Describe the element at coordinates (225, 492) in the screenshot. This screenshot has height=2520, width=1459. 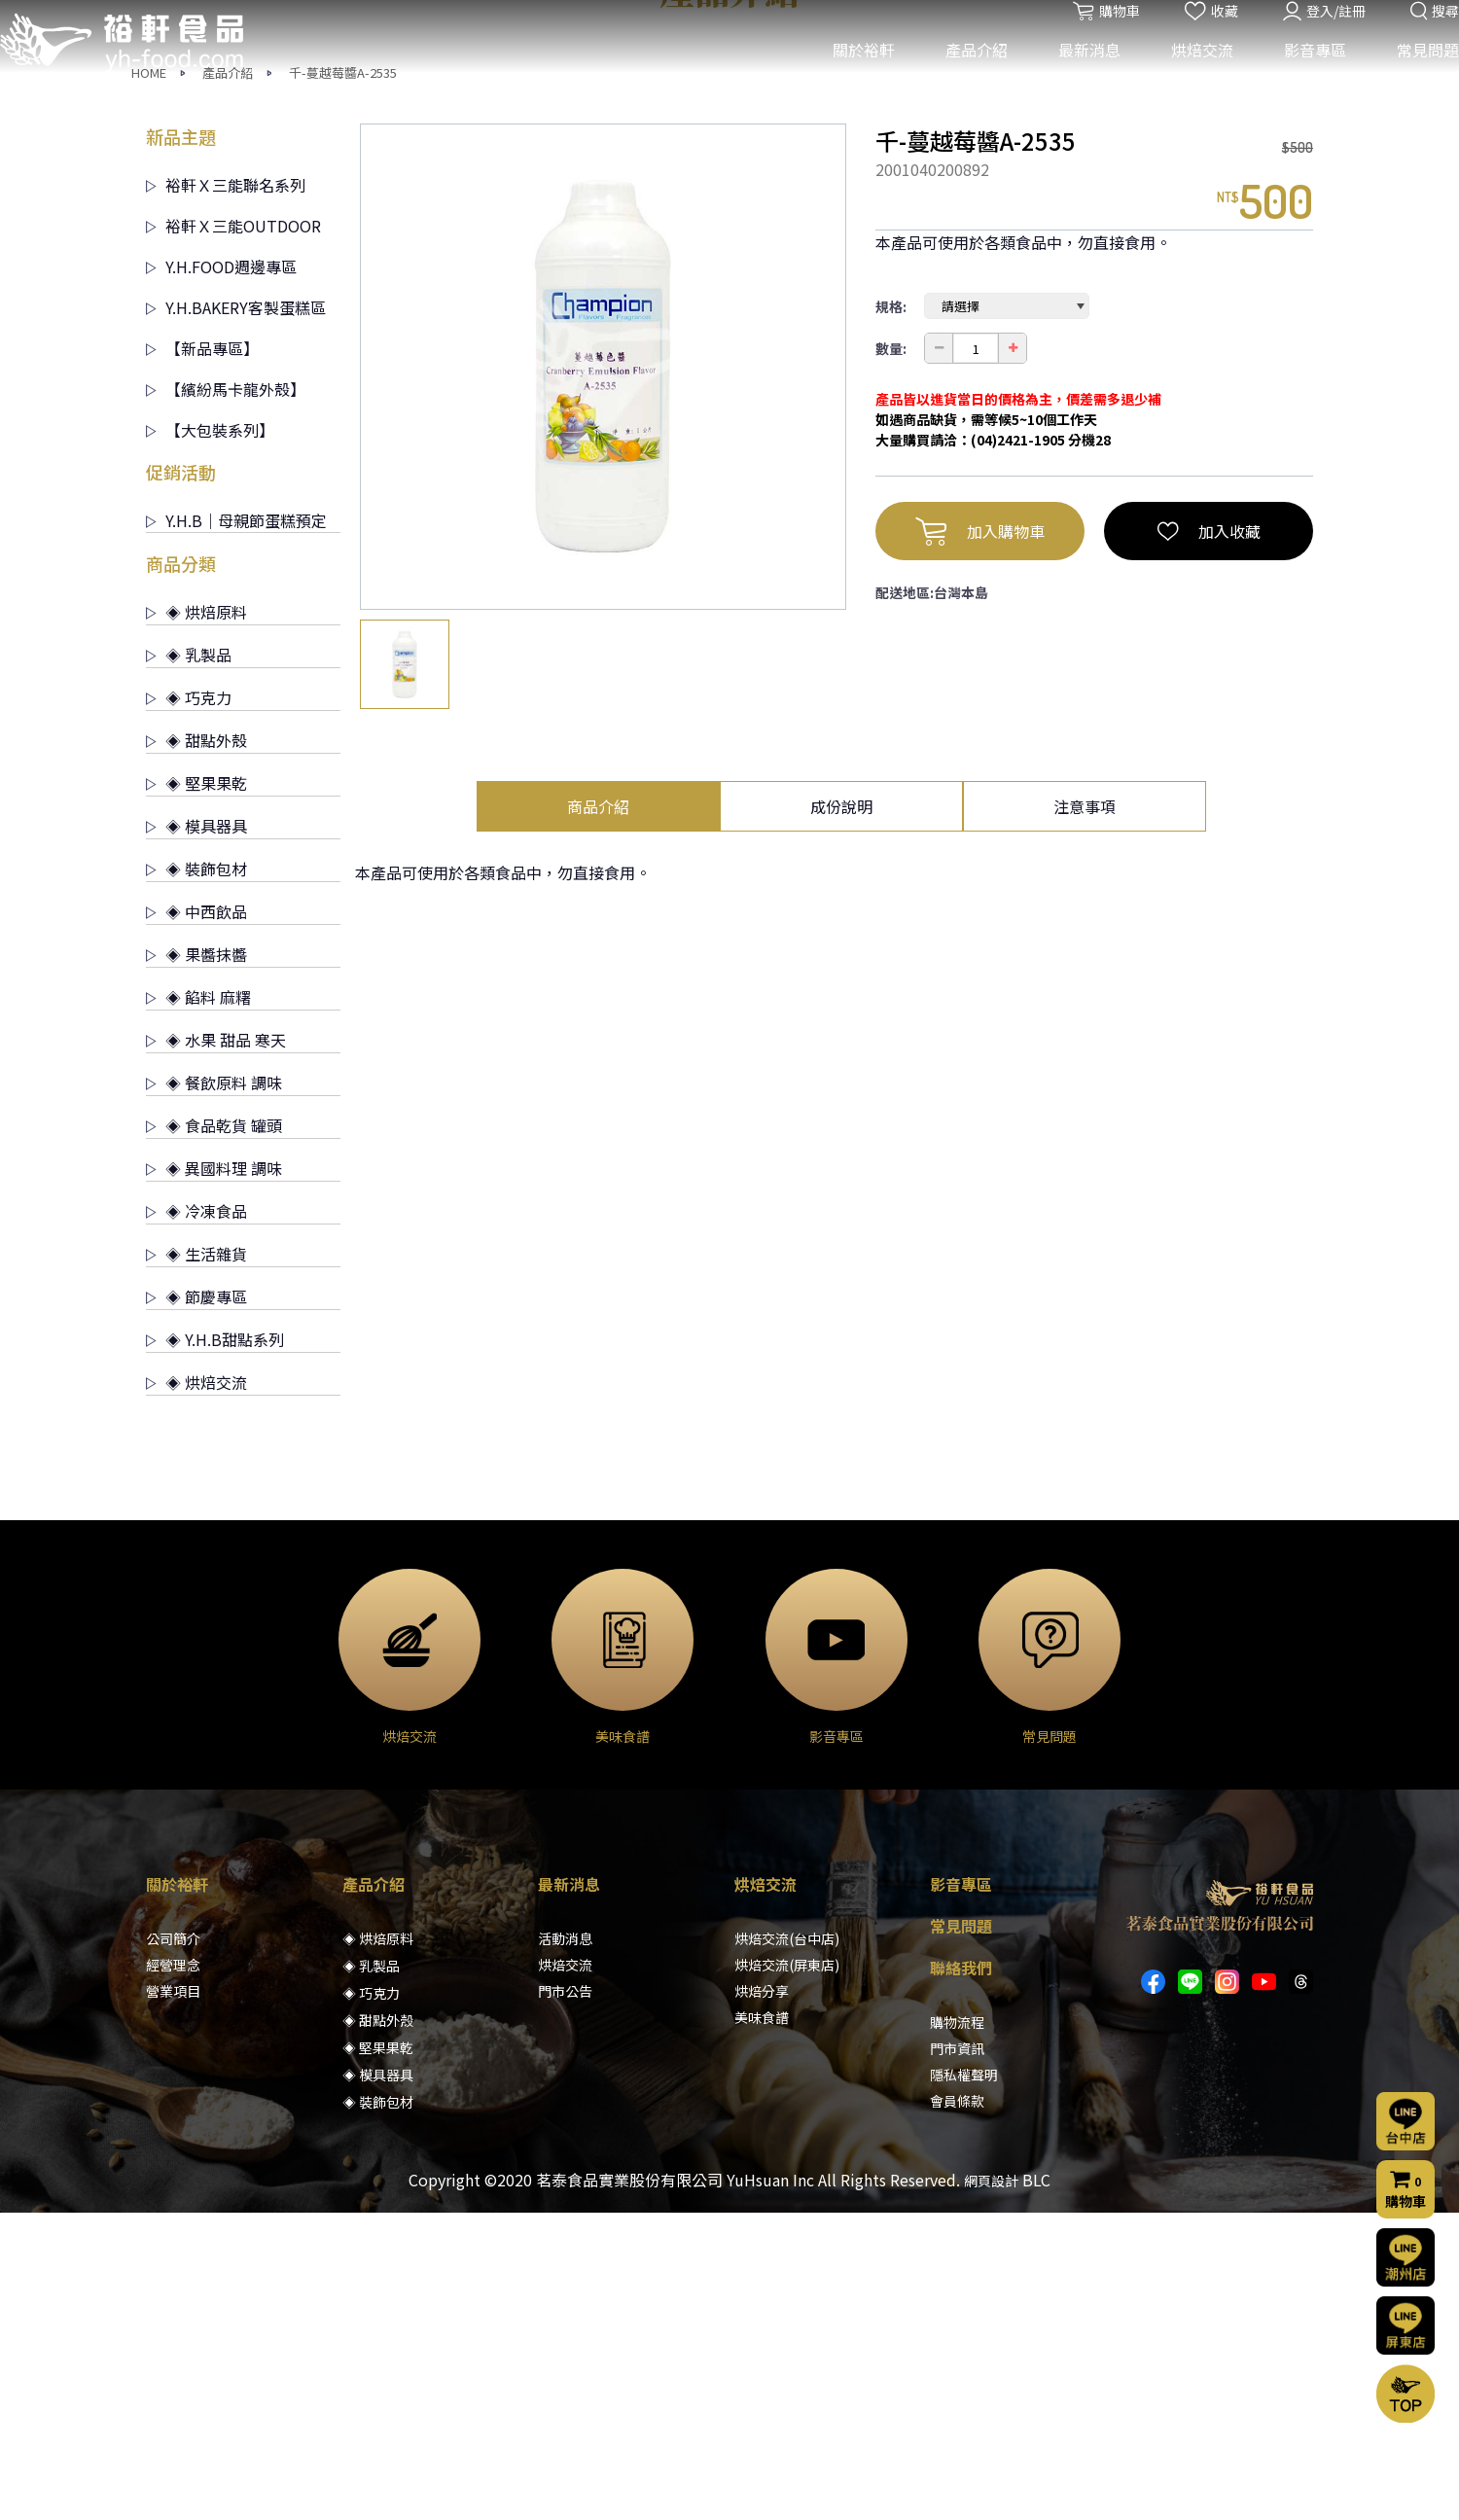
I see `裕軒Ｘ三能聯名系列` at that location.